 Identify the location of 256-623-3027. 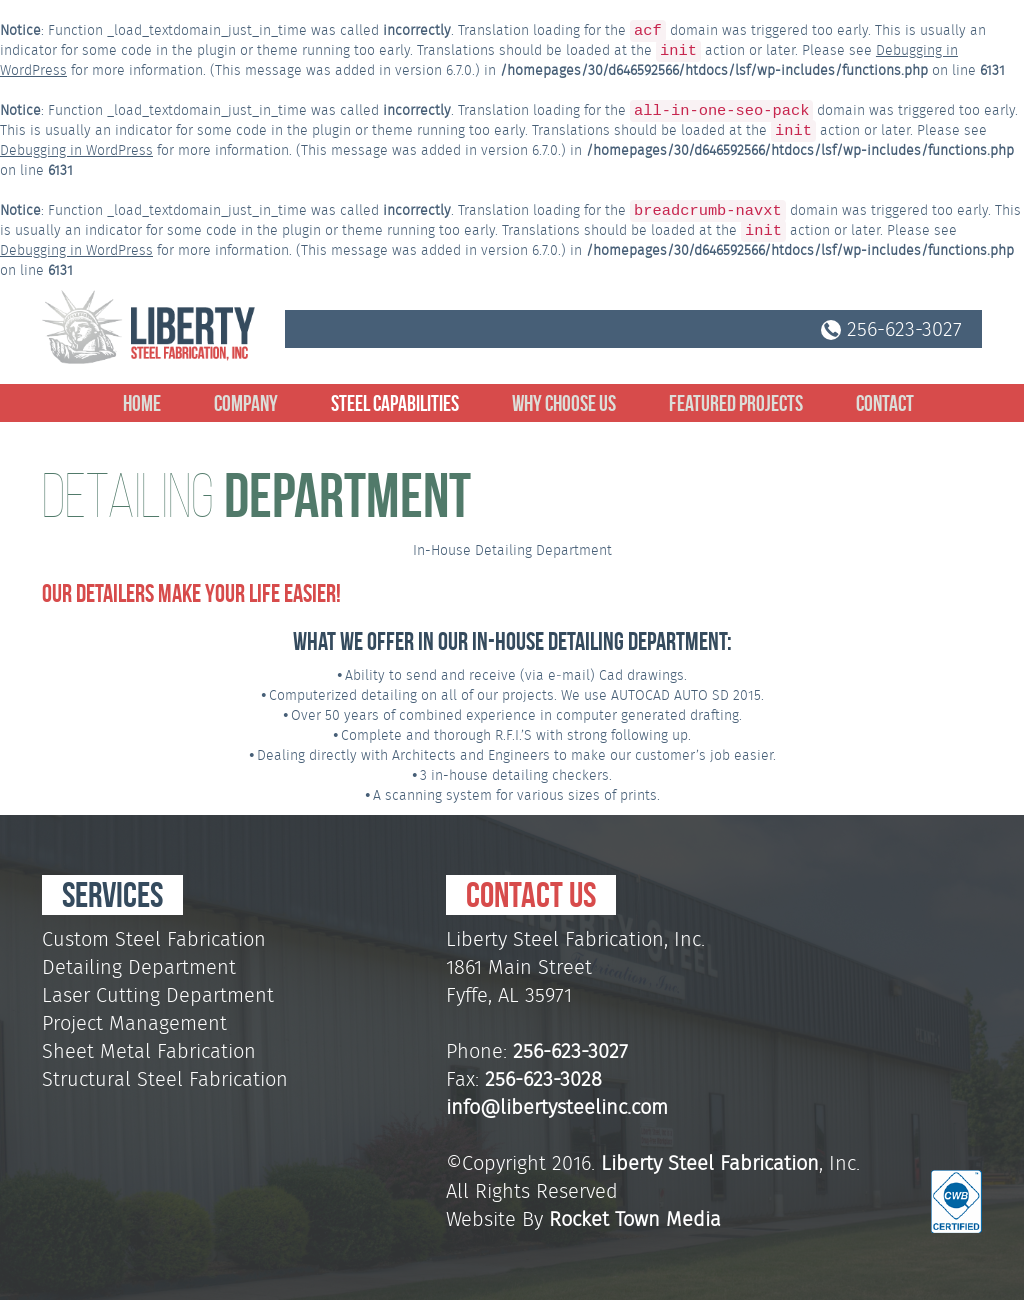
(891, 329).